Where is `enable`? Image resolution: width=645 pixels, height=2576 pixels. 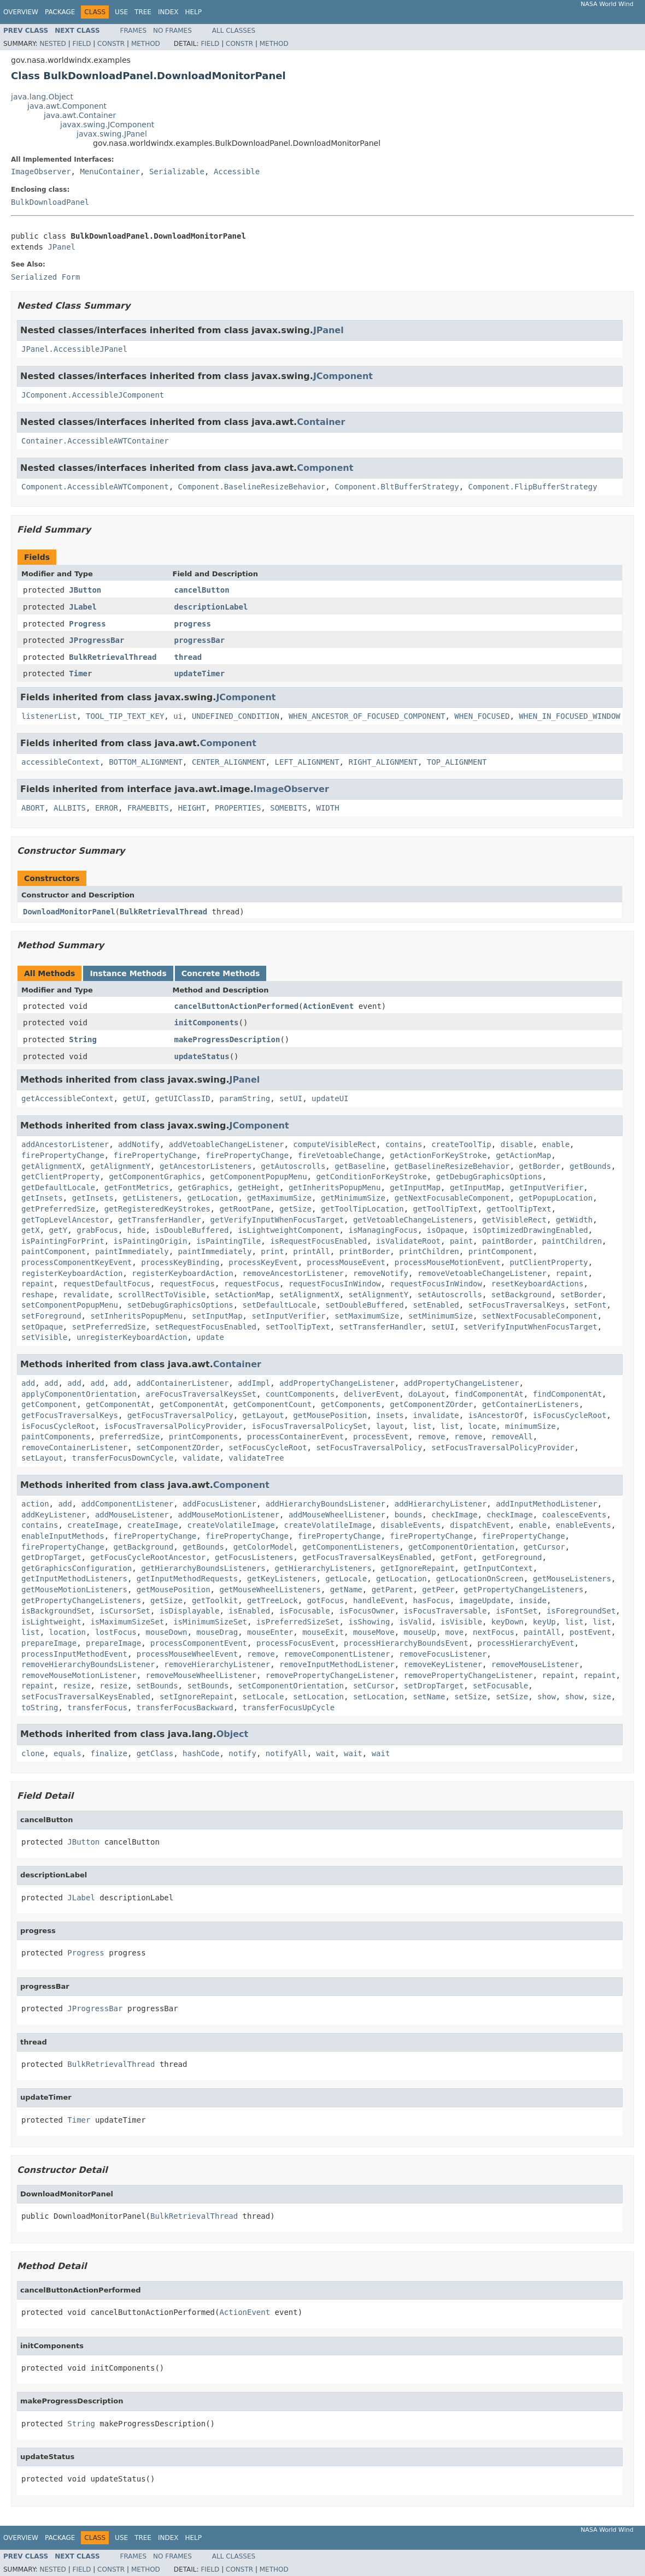
enable is located at coordinates (556, 1144).